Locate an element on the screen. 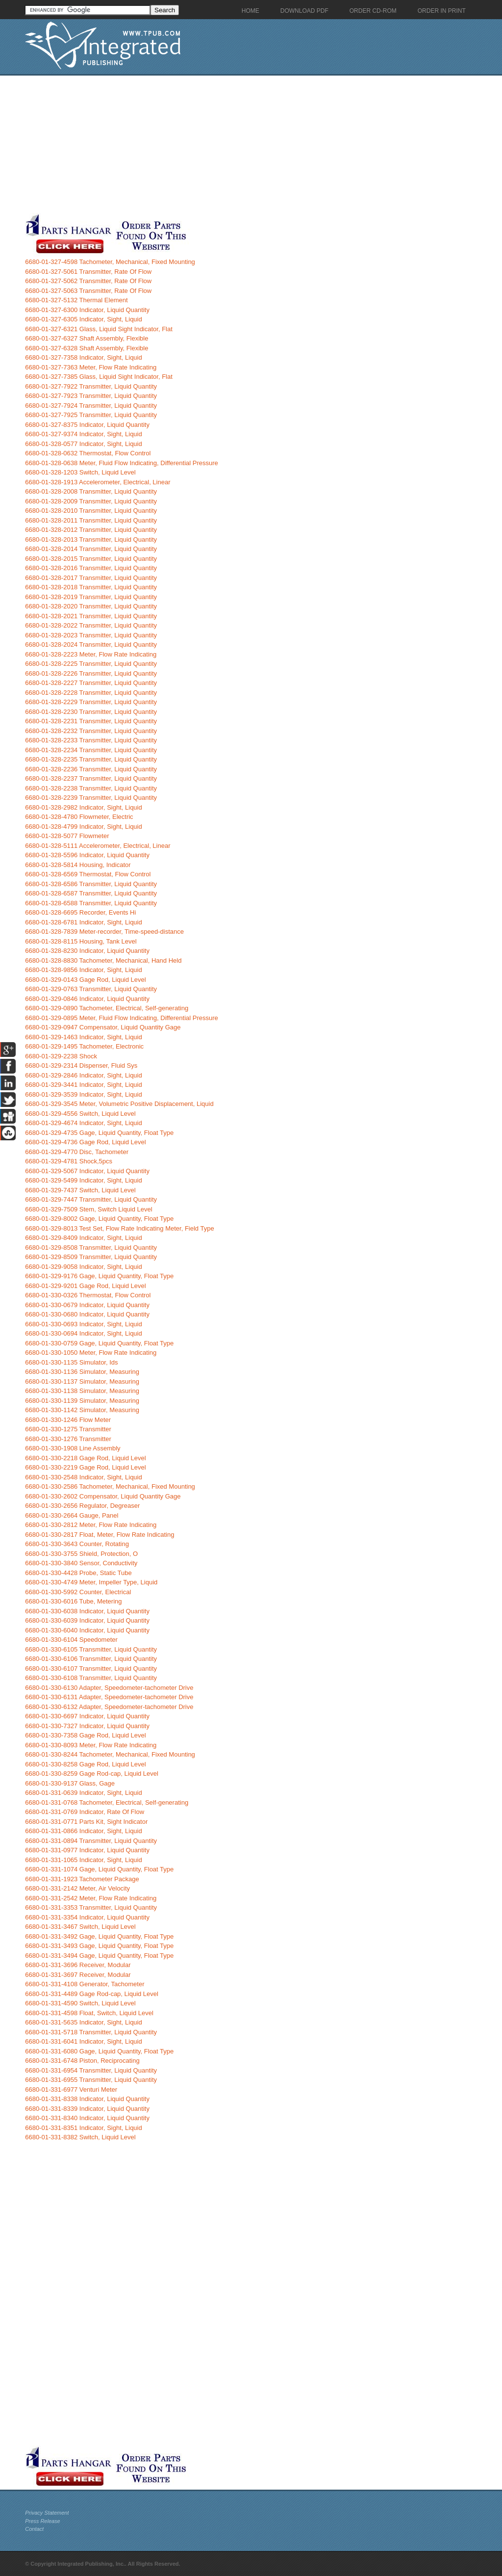 The width and height of the screenshot is (502, 2576). 6680-01-329-3539 Indicator, Sight, Liquid is located at coordinates (83, 1094).